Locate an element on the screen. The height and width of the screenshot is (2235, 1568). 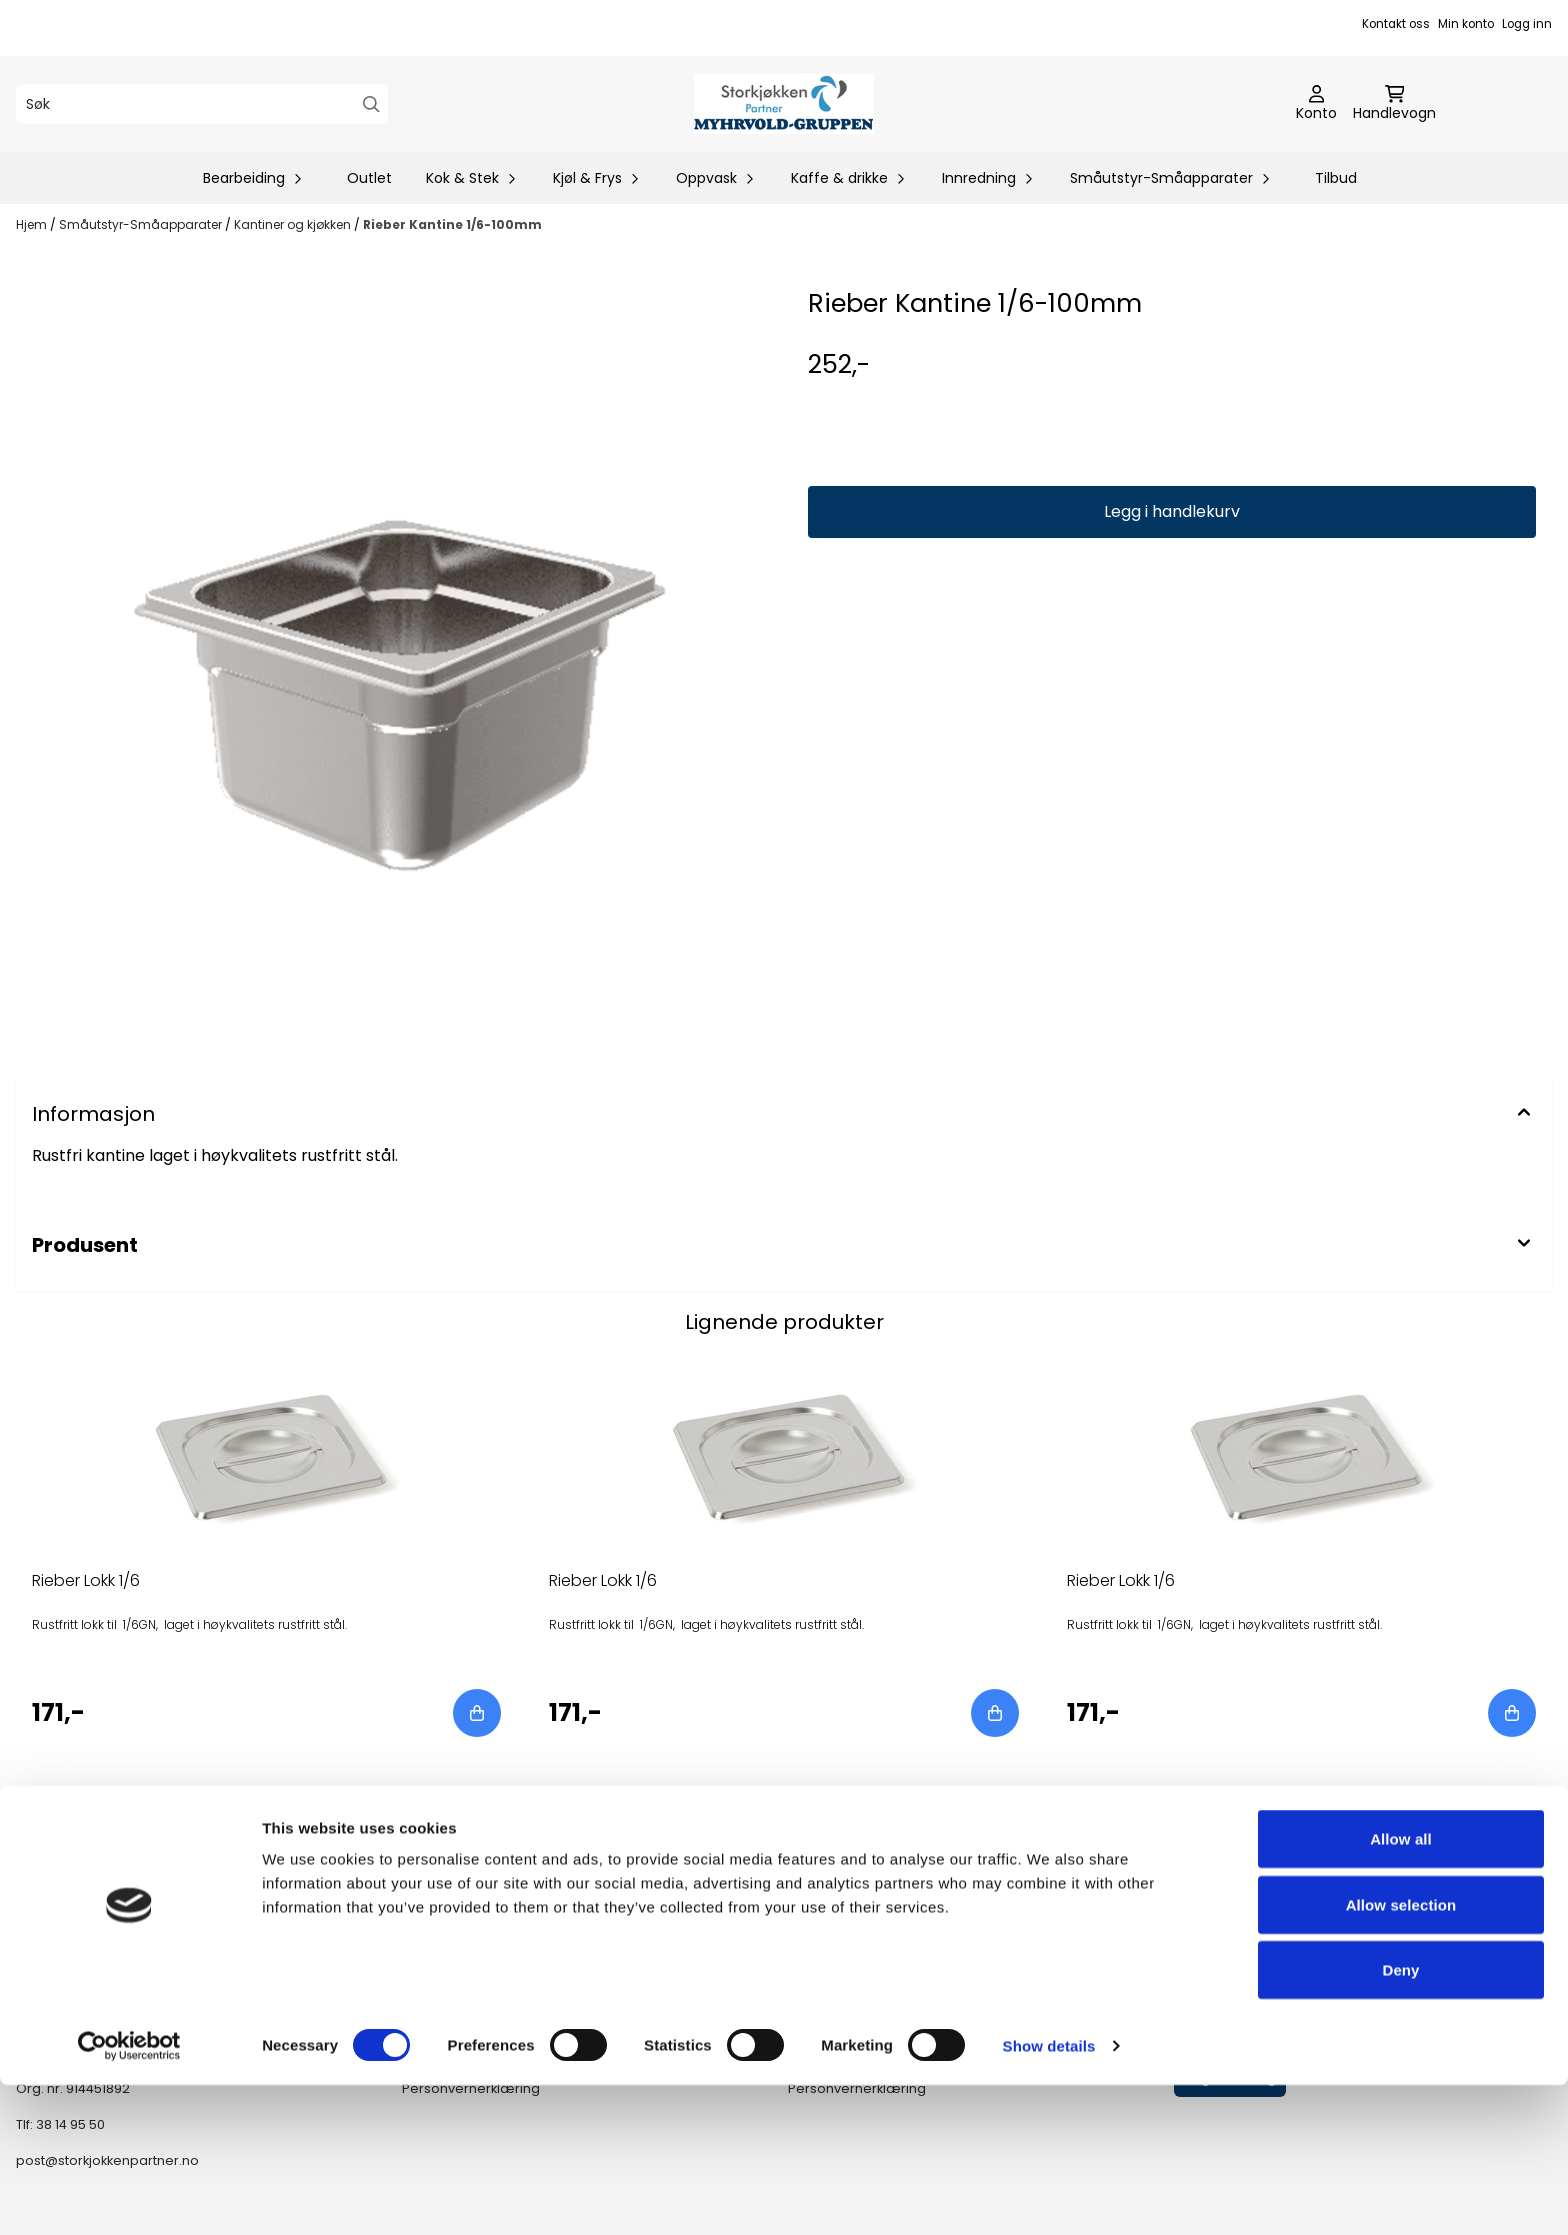
[Gå til kontosiden] is located at coordinates (1316, 104).